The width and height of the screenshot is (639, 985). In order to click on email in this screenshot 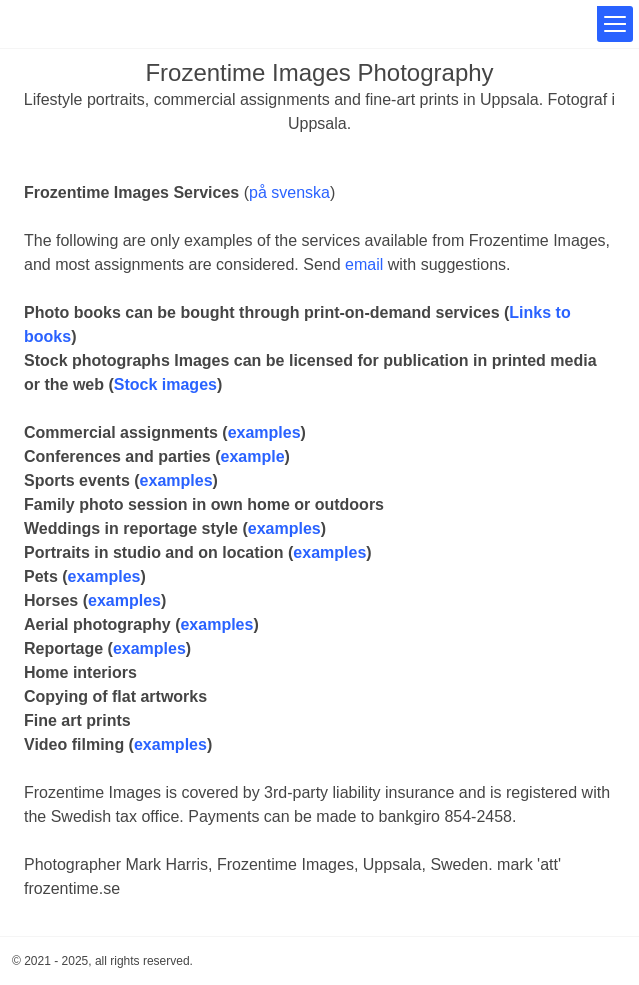, I will do `click(364, 264)`.